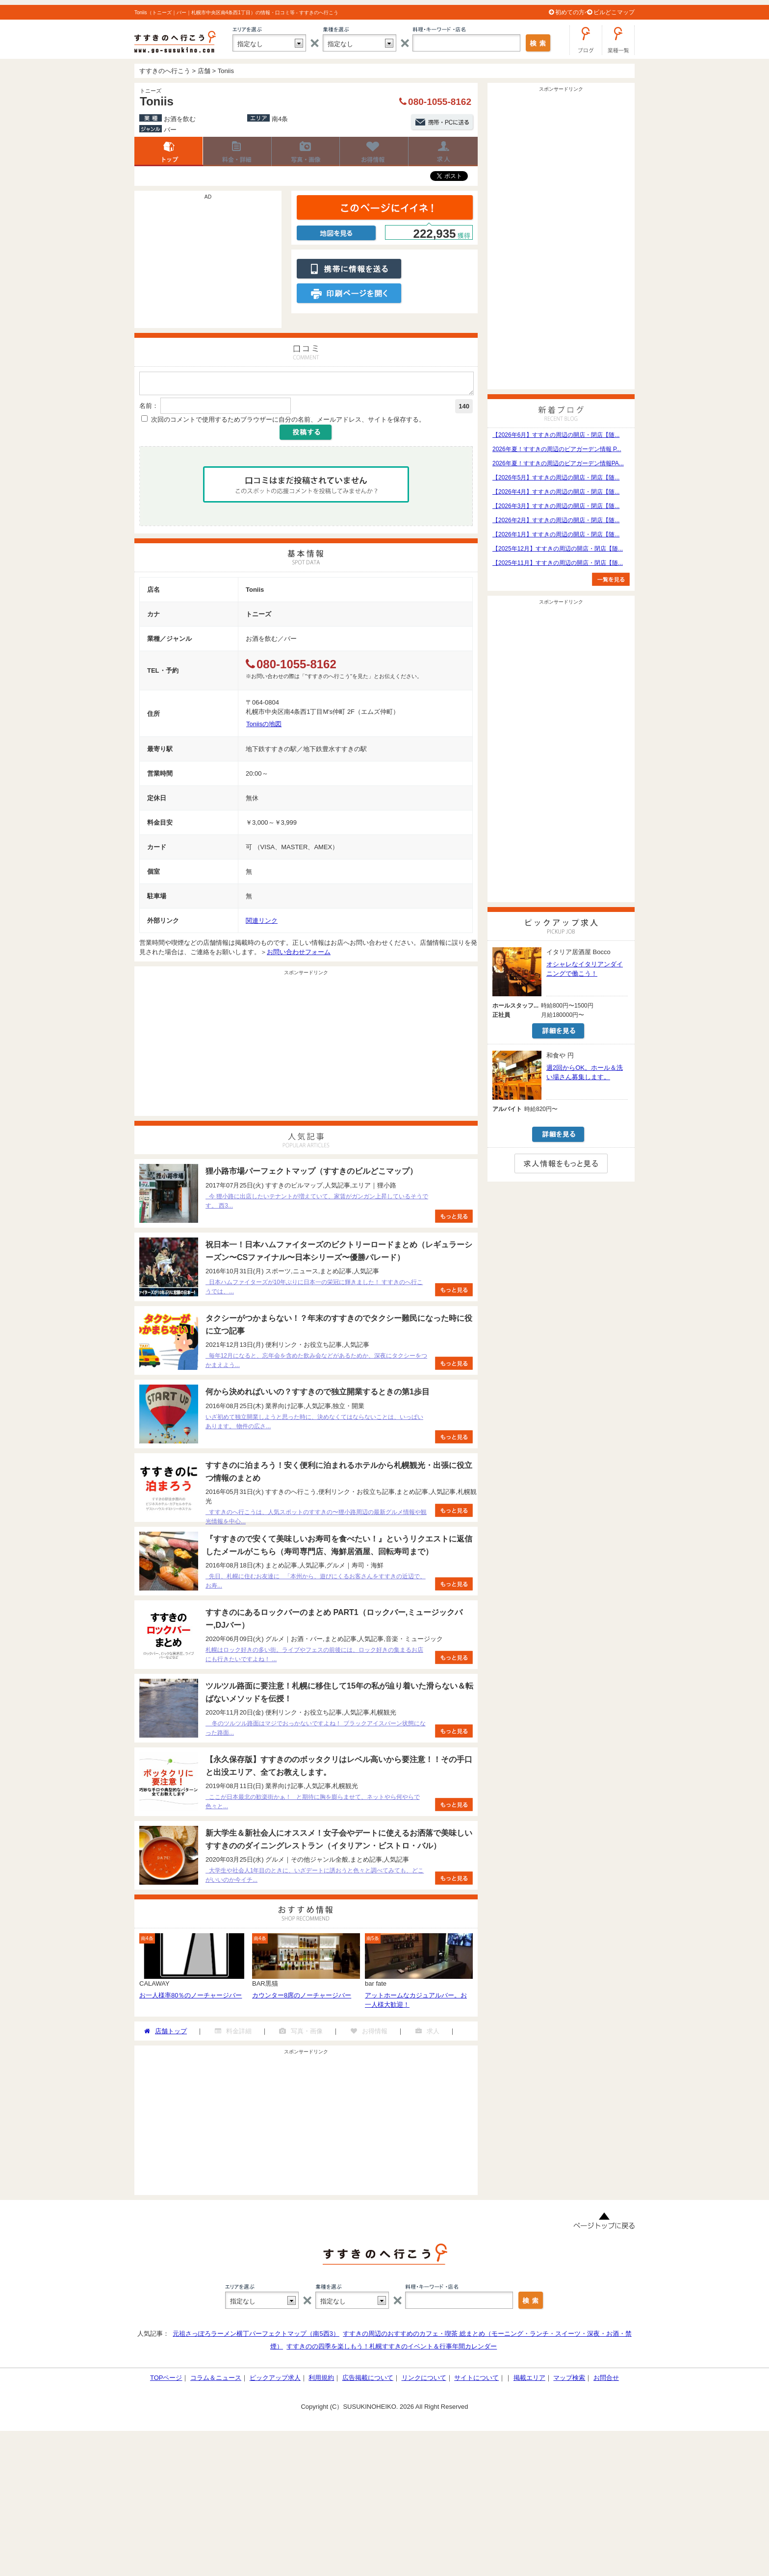 This screenshot has height=2576, width=769. Describe the element at coordinates (555, 477) in the screenshot. I see `【2026年5月】すすきの周辺の開店・閉店【随...` at that location.